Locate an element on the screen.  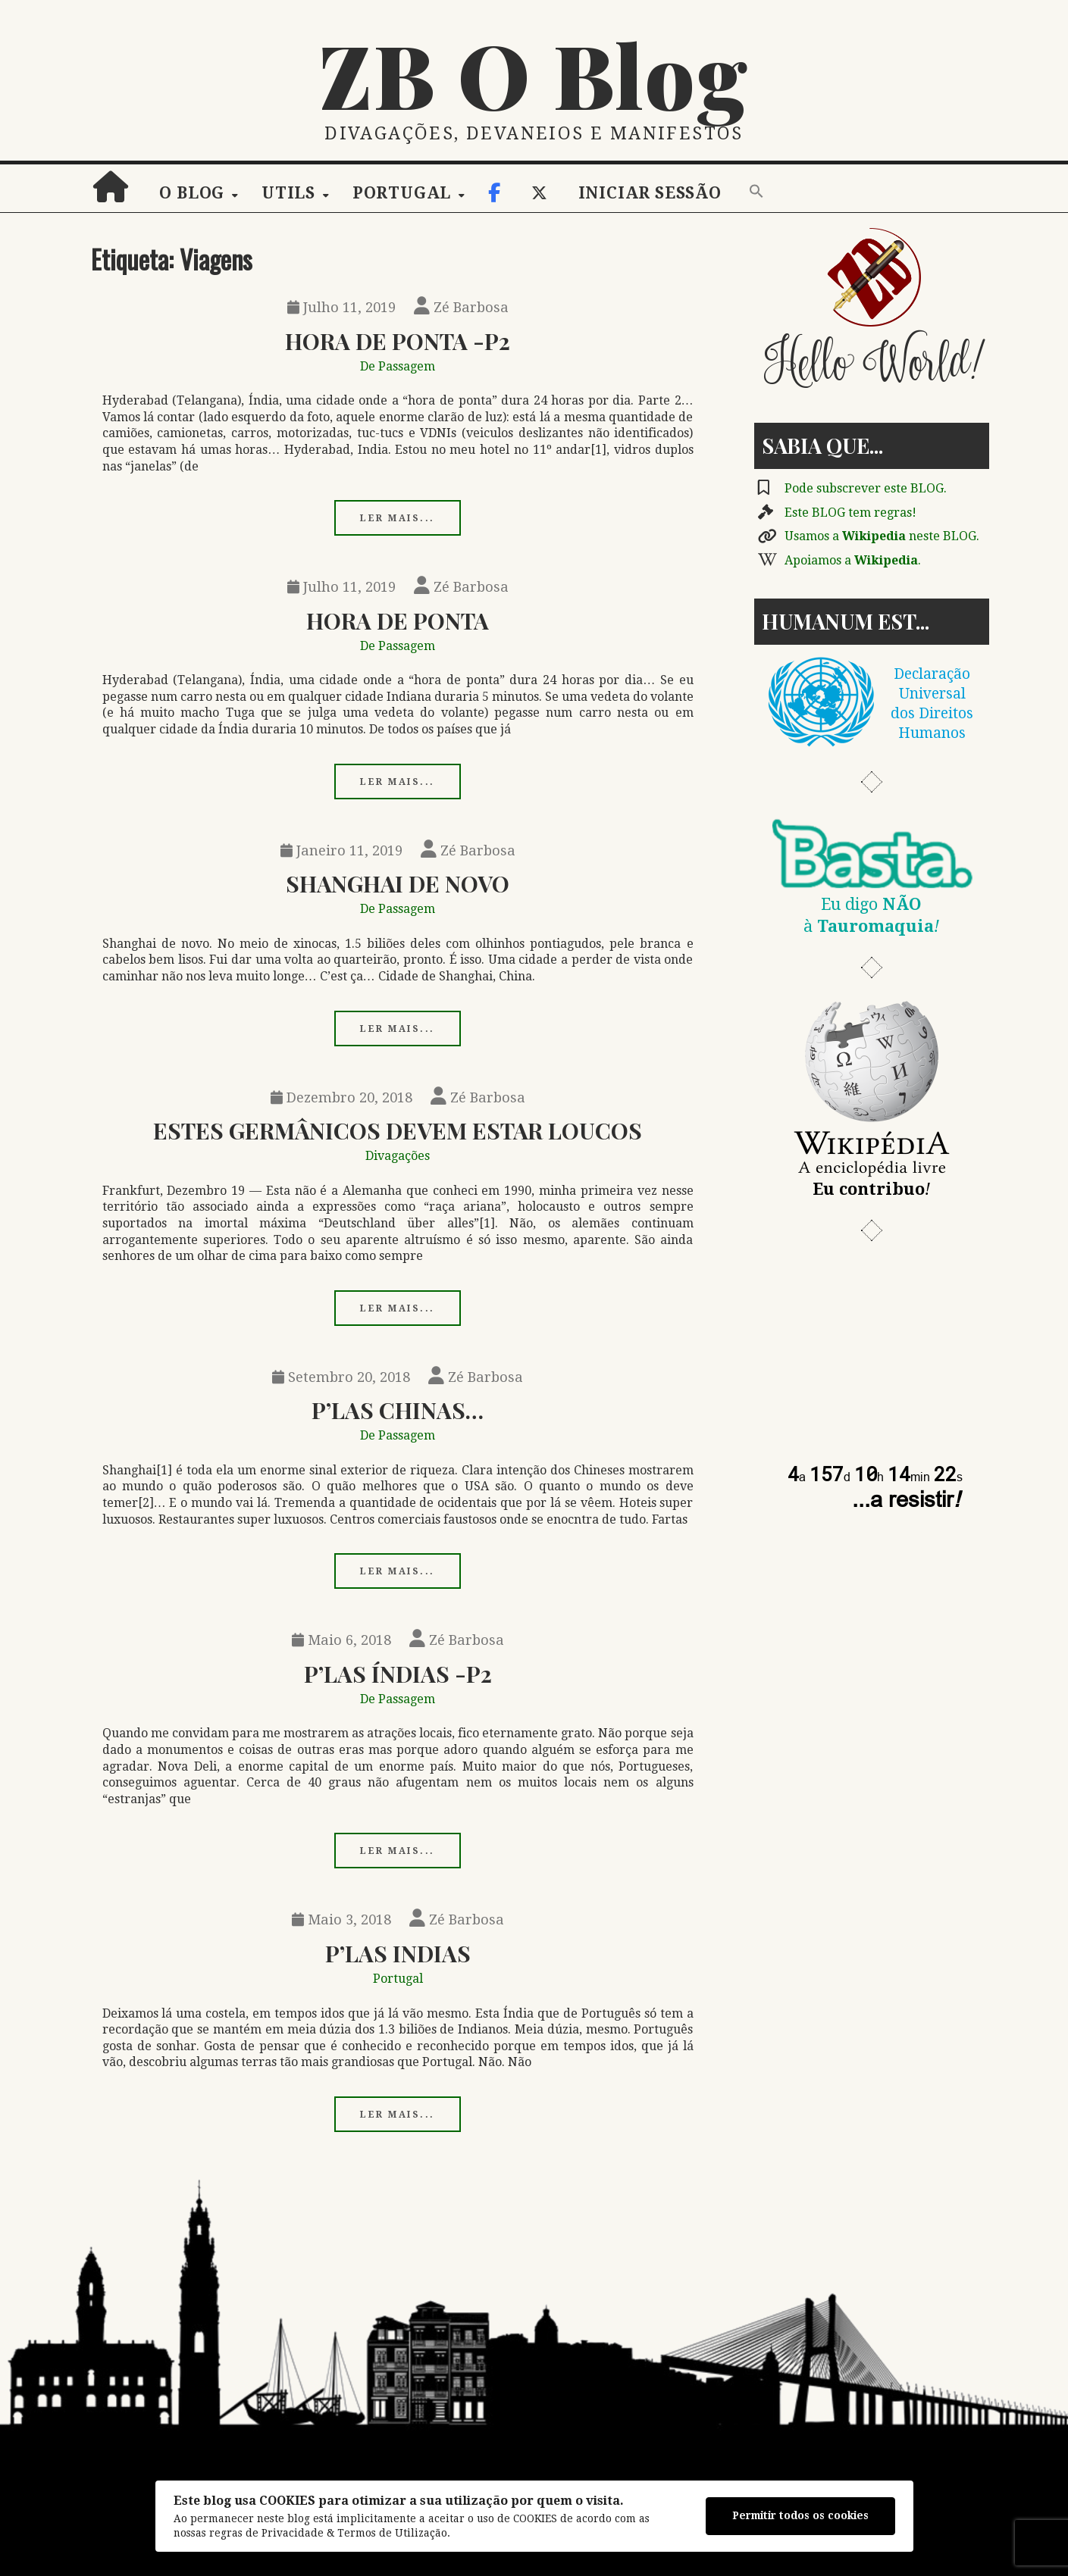
De Passagem is located at coordinates (397, 366).